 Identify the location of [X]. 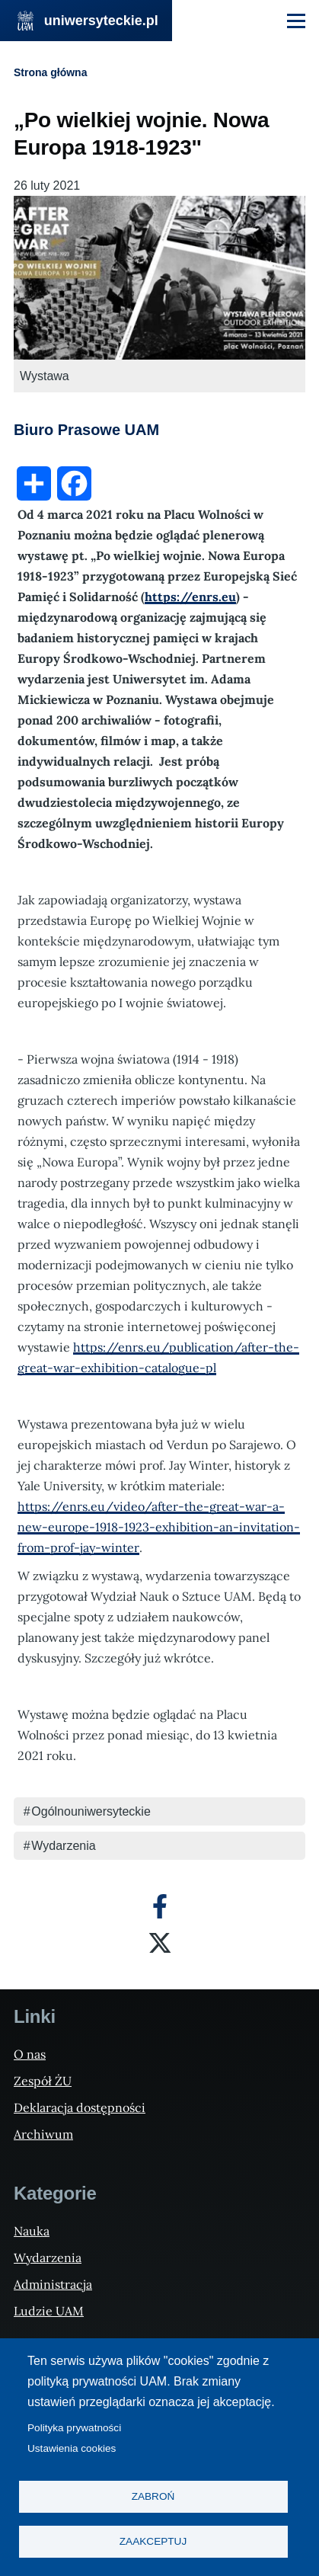
(160, 1943).